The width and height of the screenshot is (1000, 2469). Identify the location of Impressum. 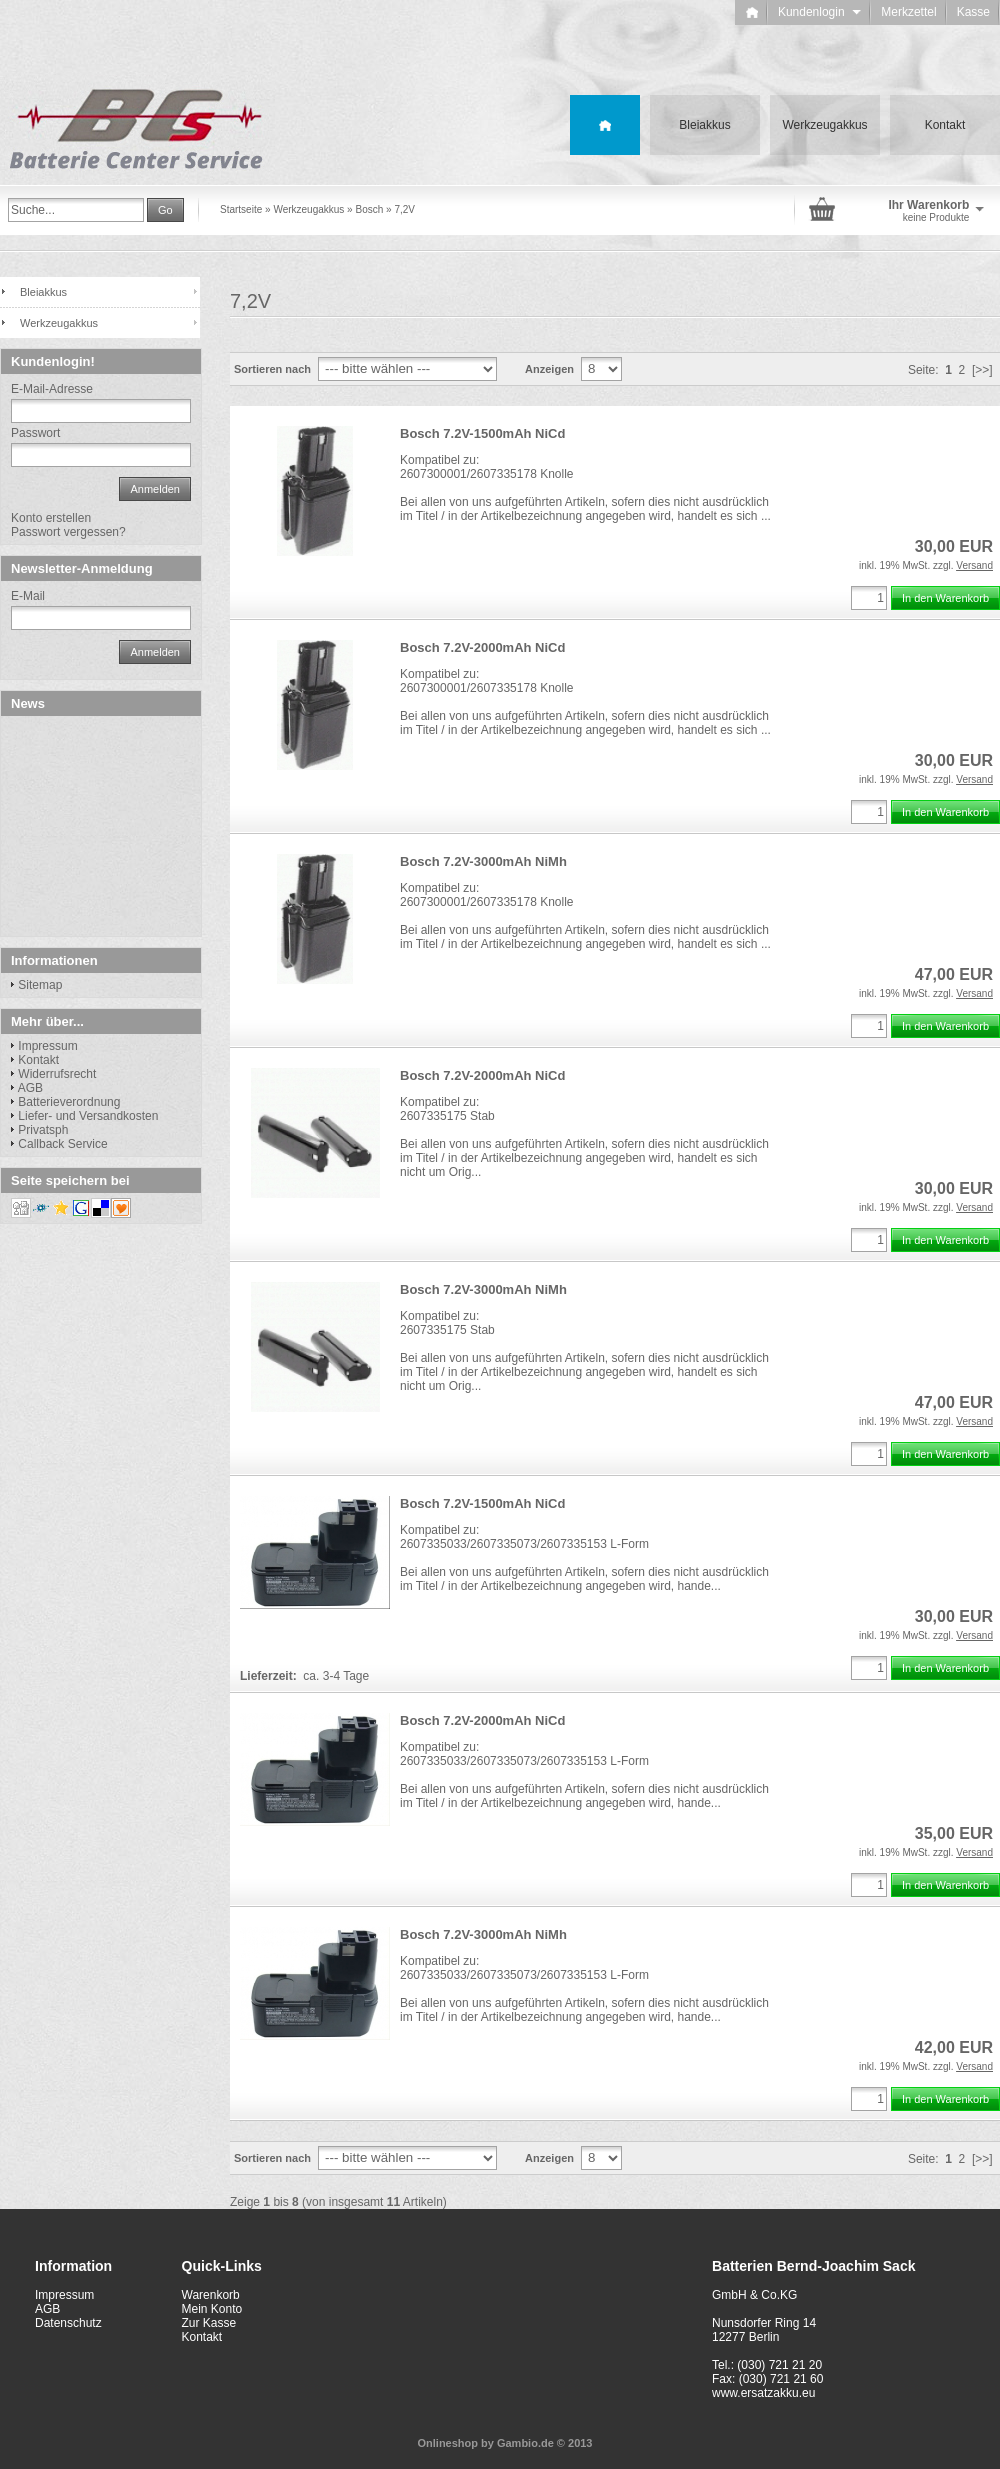
(47, 1046).